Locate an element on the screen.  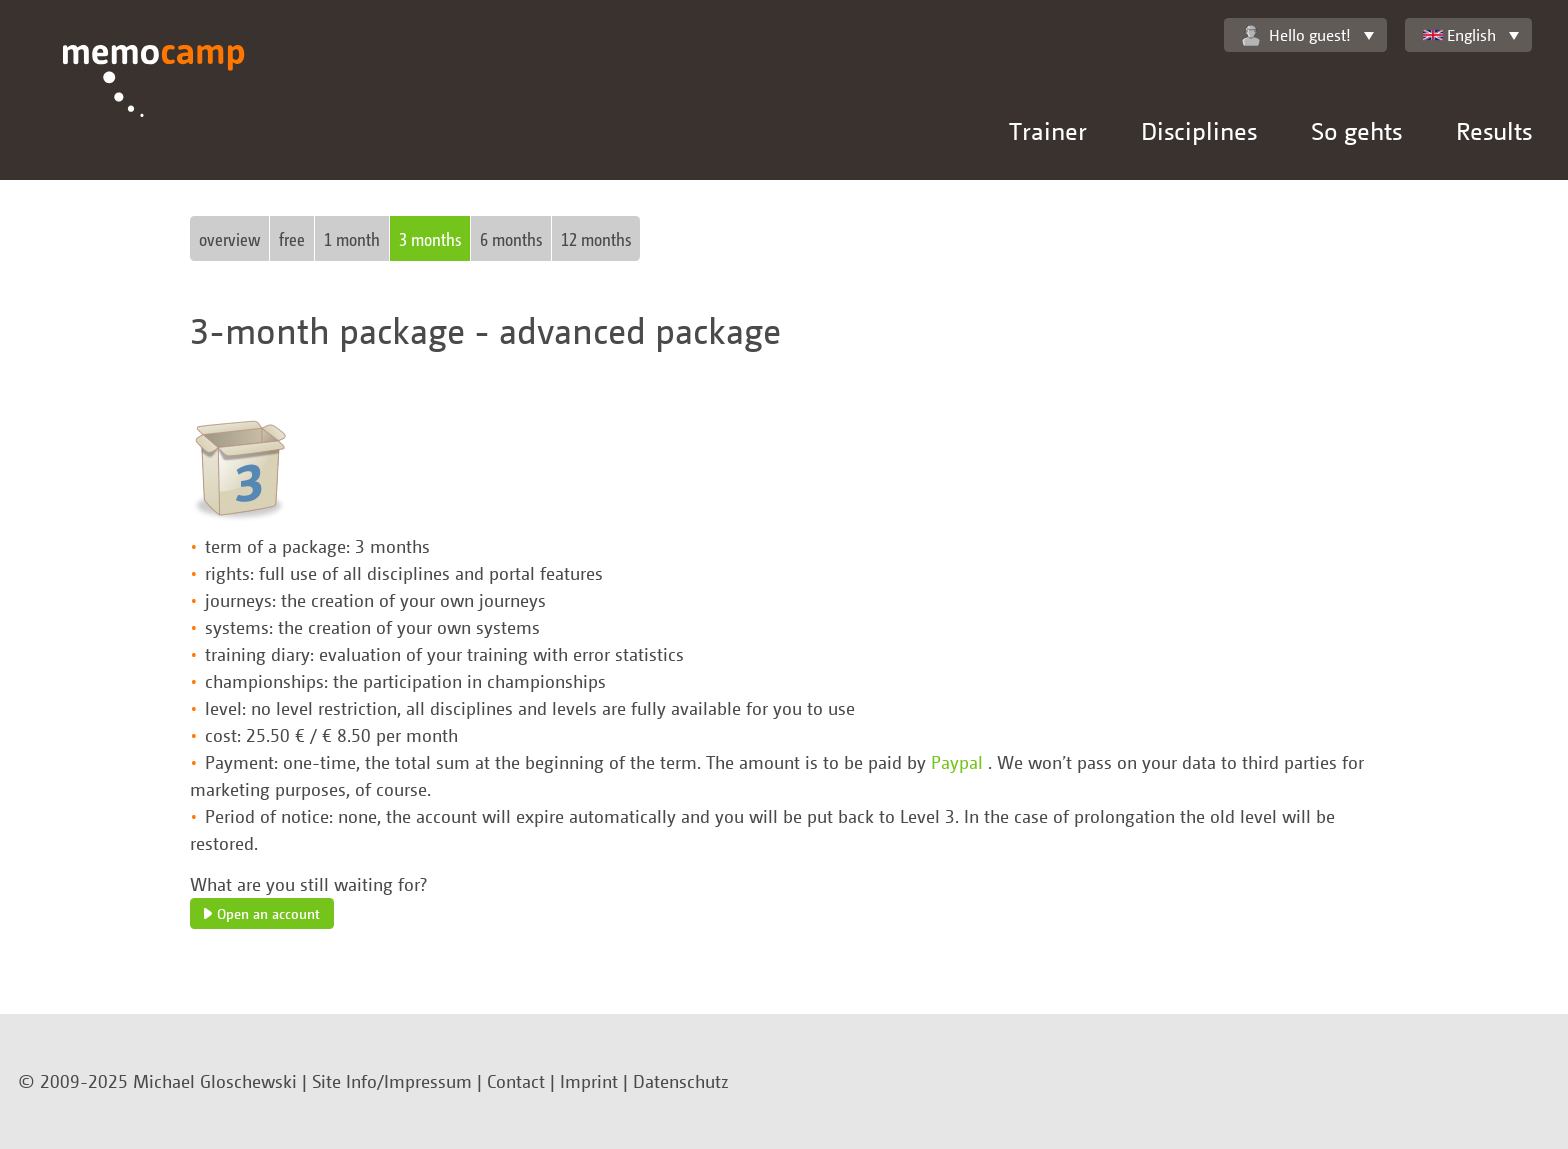
Contact is located at coordinates (516, 1081).